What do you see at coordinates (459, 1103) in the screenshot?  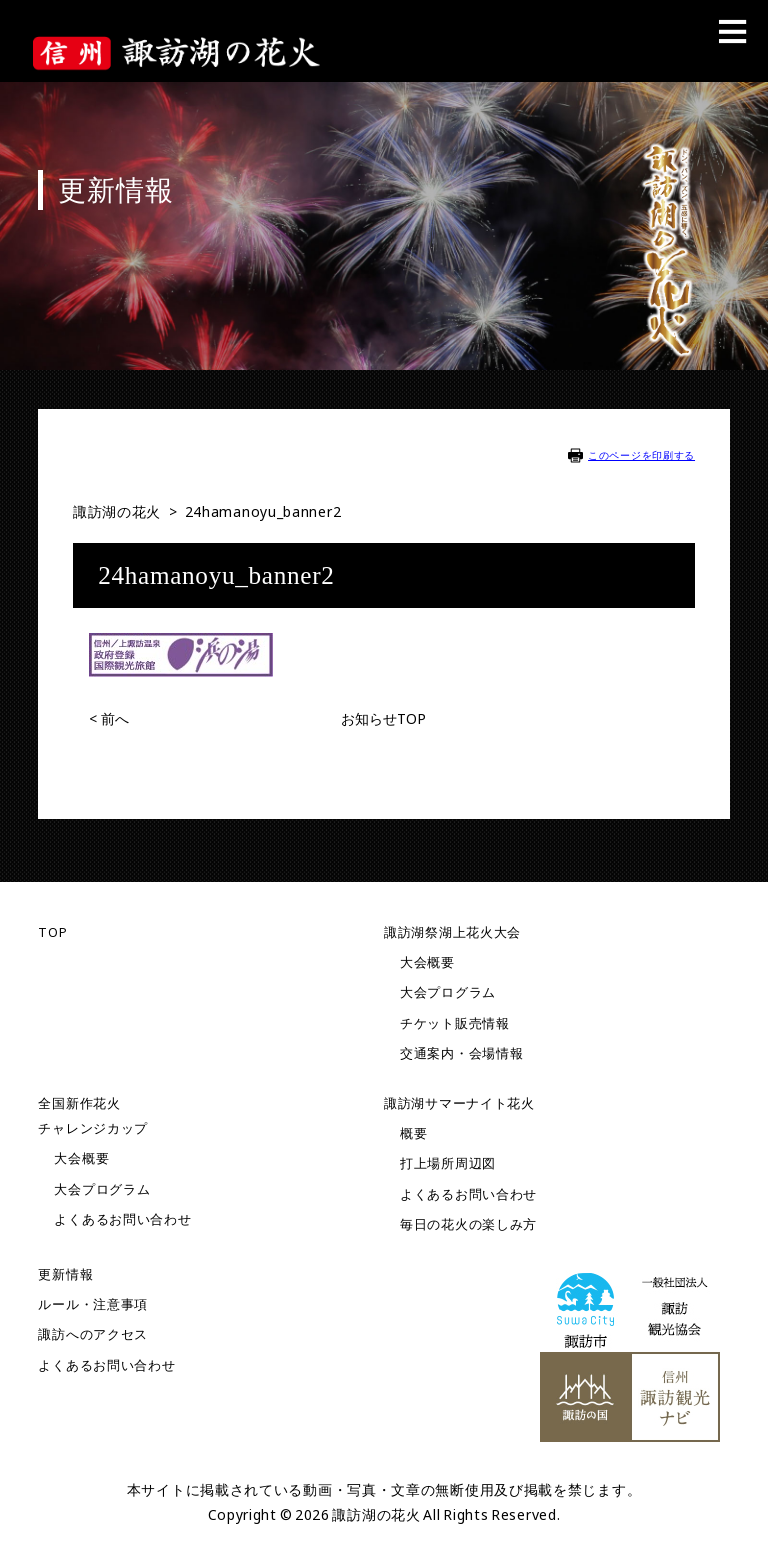 I see `諏訪湖サマーナイト花火` at bounding box center [459, 1103].